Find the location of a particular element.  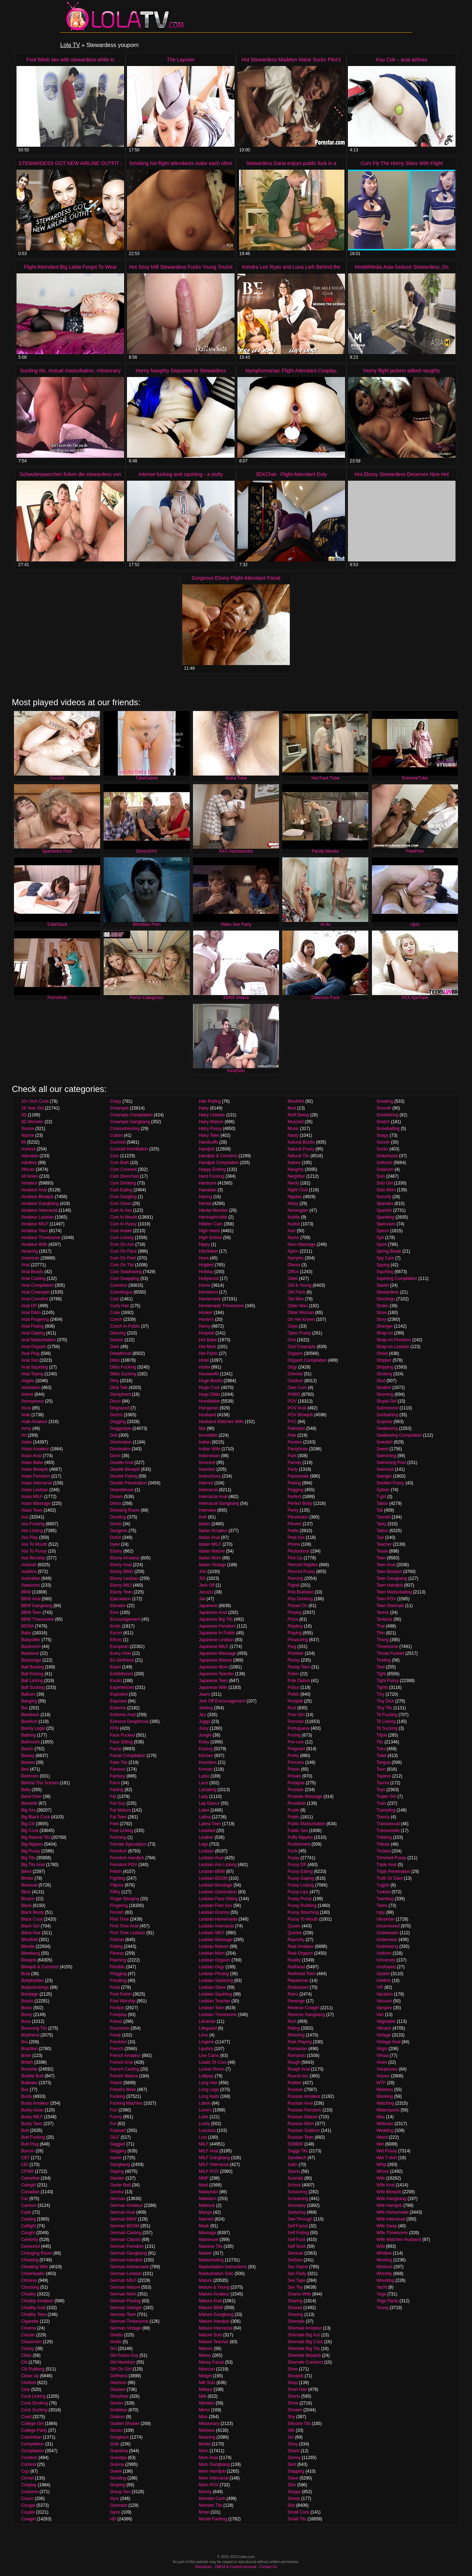

Mirror is located at coordinates (204, 2409).